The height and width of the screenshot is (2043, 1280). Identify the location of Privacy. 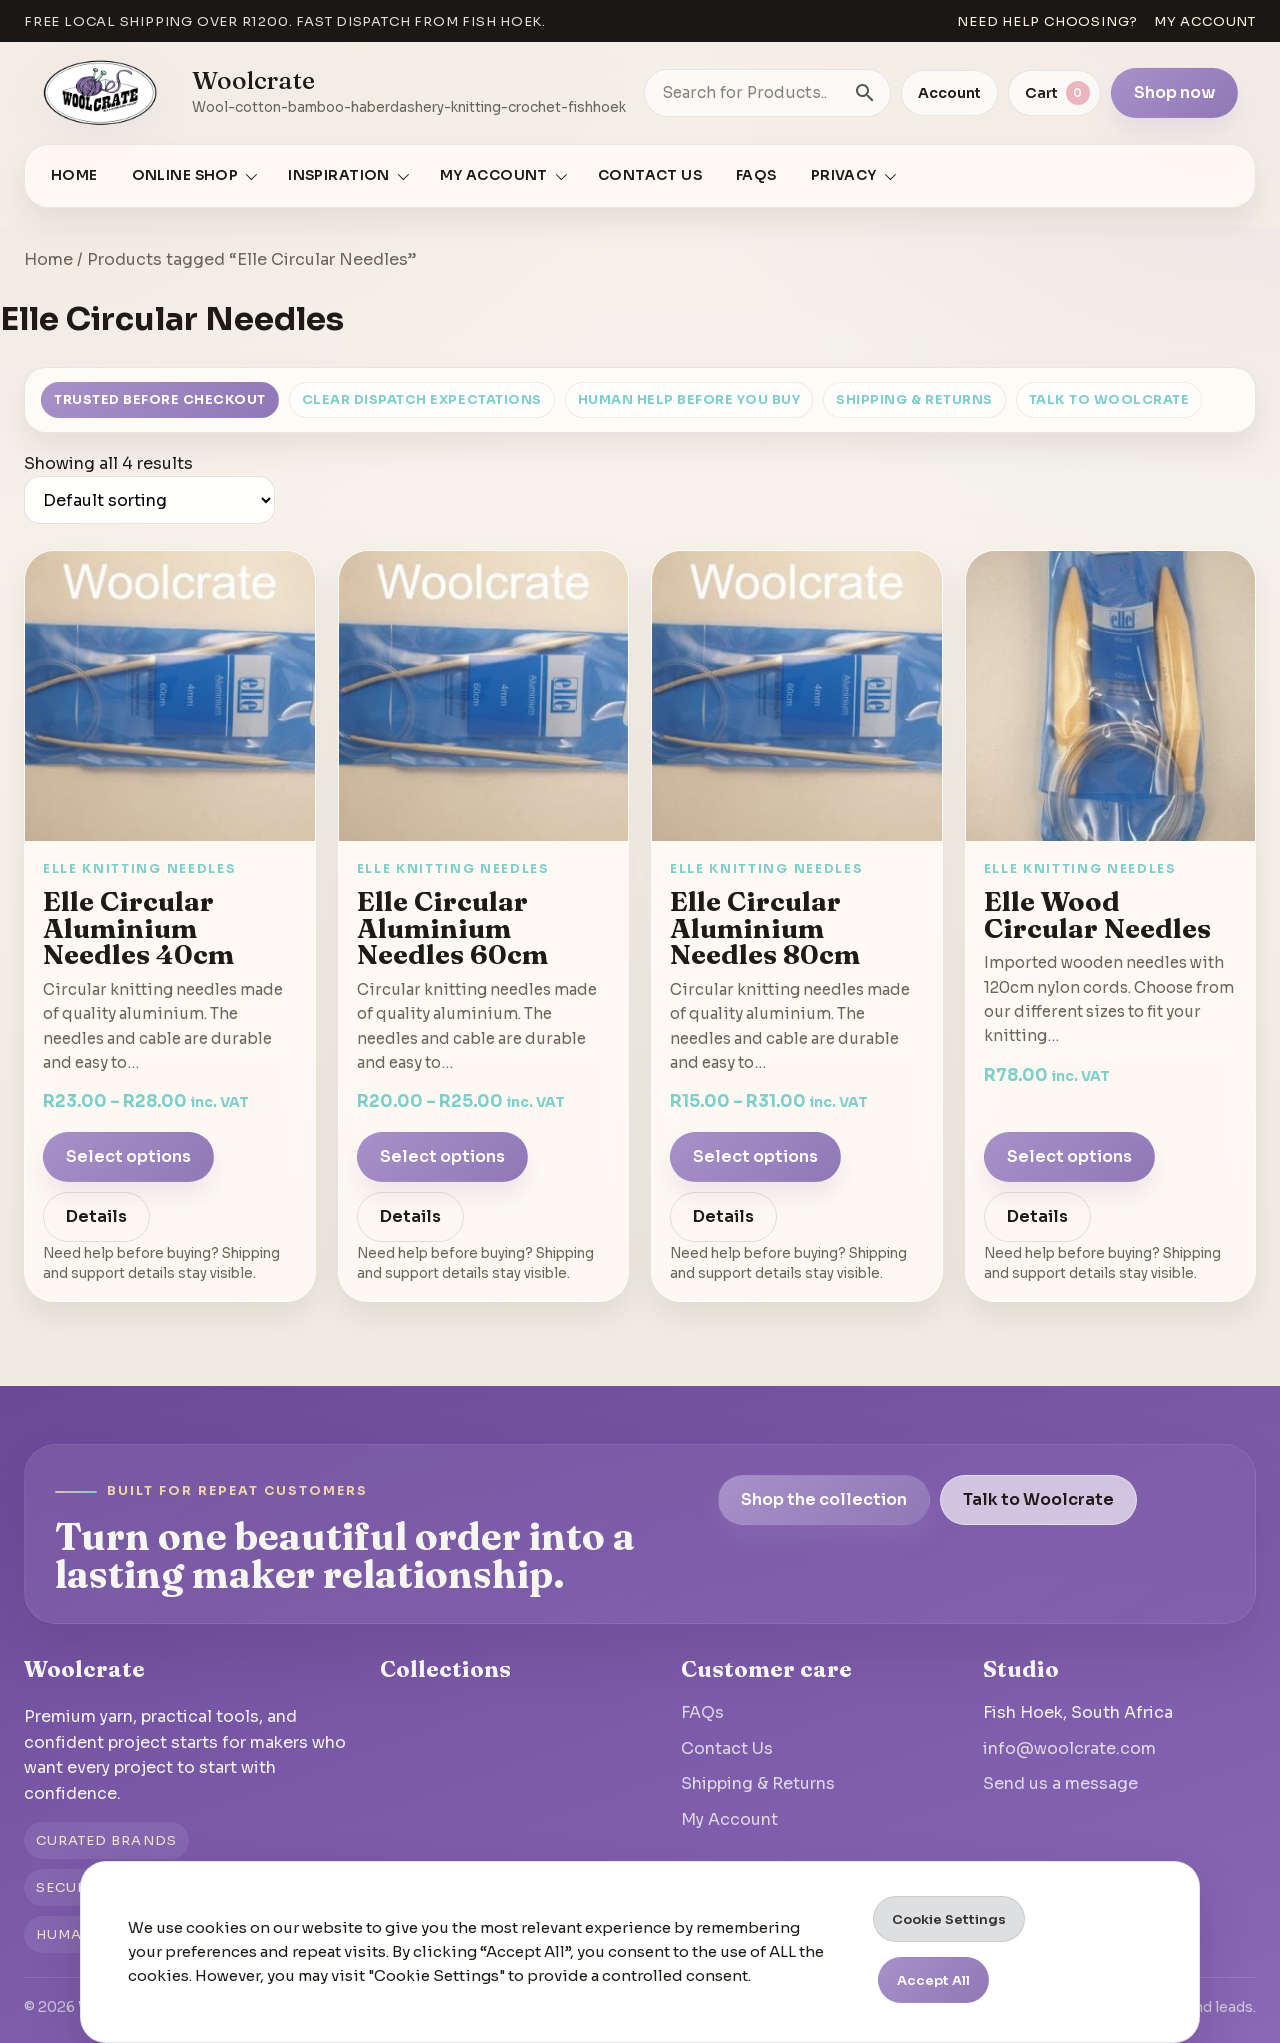
(844, 175).